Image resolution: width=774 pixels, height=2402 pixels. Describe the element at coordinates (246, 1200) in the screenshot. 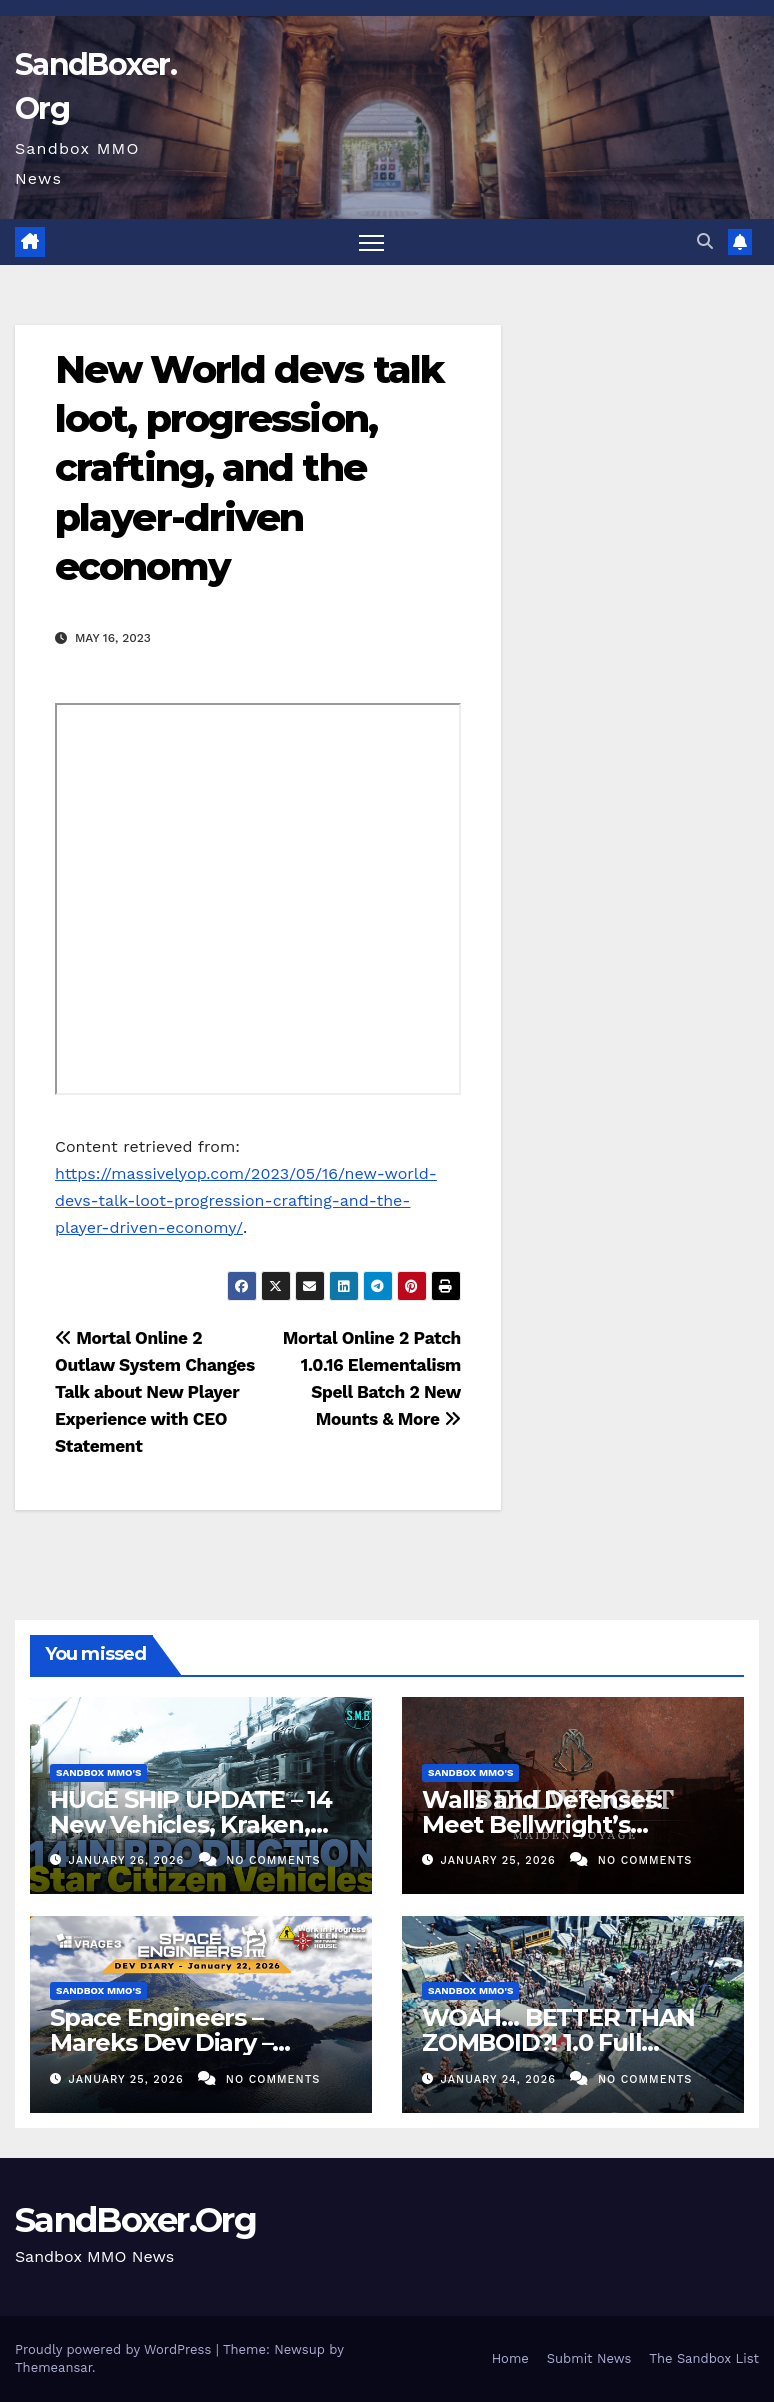

I see `https://massivelyop.com/2023/05/16/new-world-devs-talk-loot-progression-crafting-and-the-player-driven-economy/` at that location.